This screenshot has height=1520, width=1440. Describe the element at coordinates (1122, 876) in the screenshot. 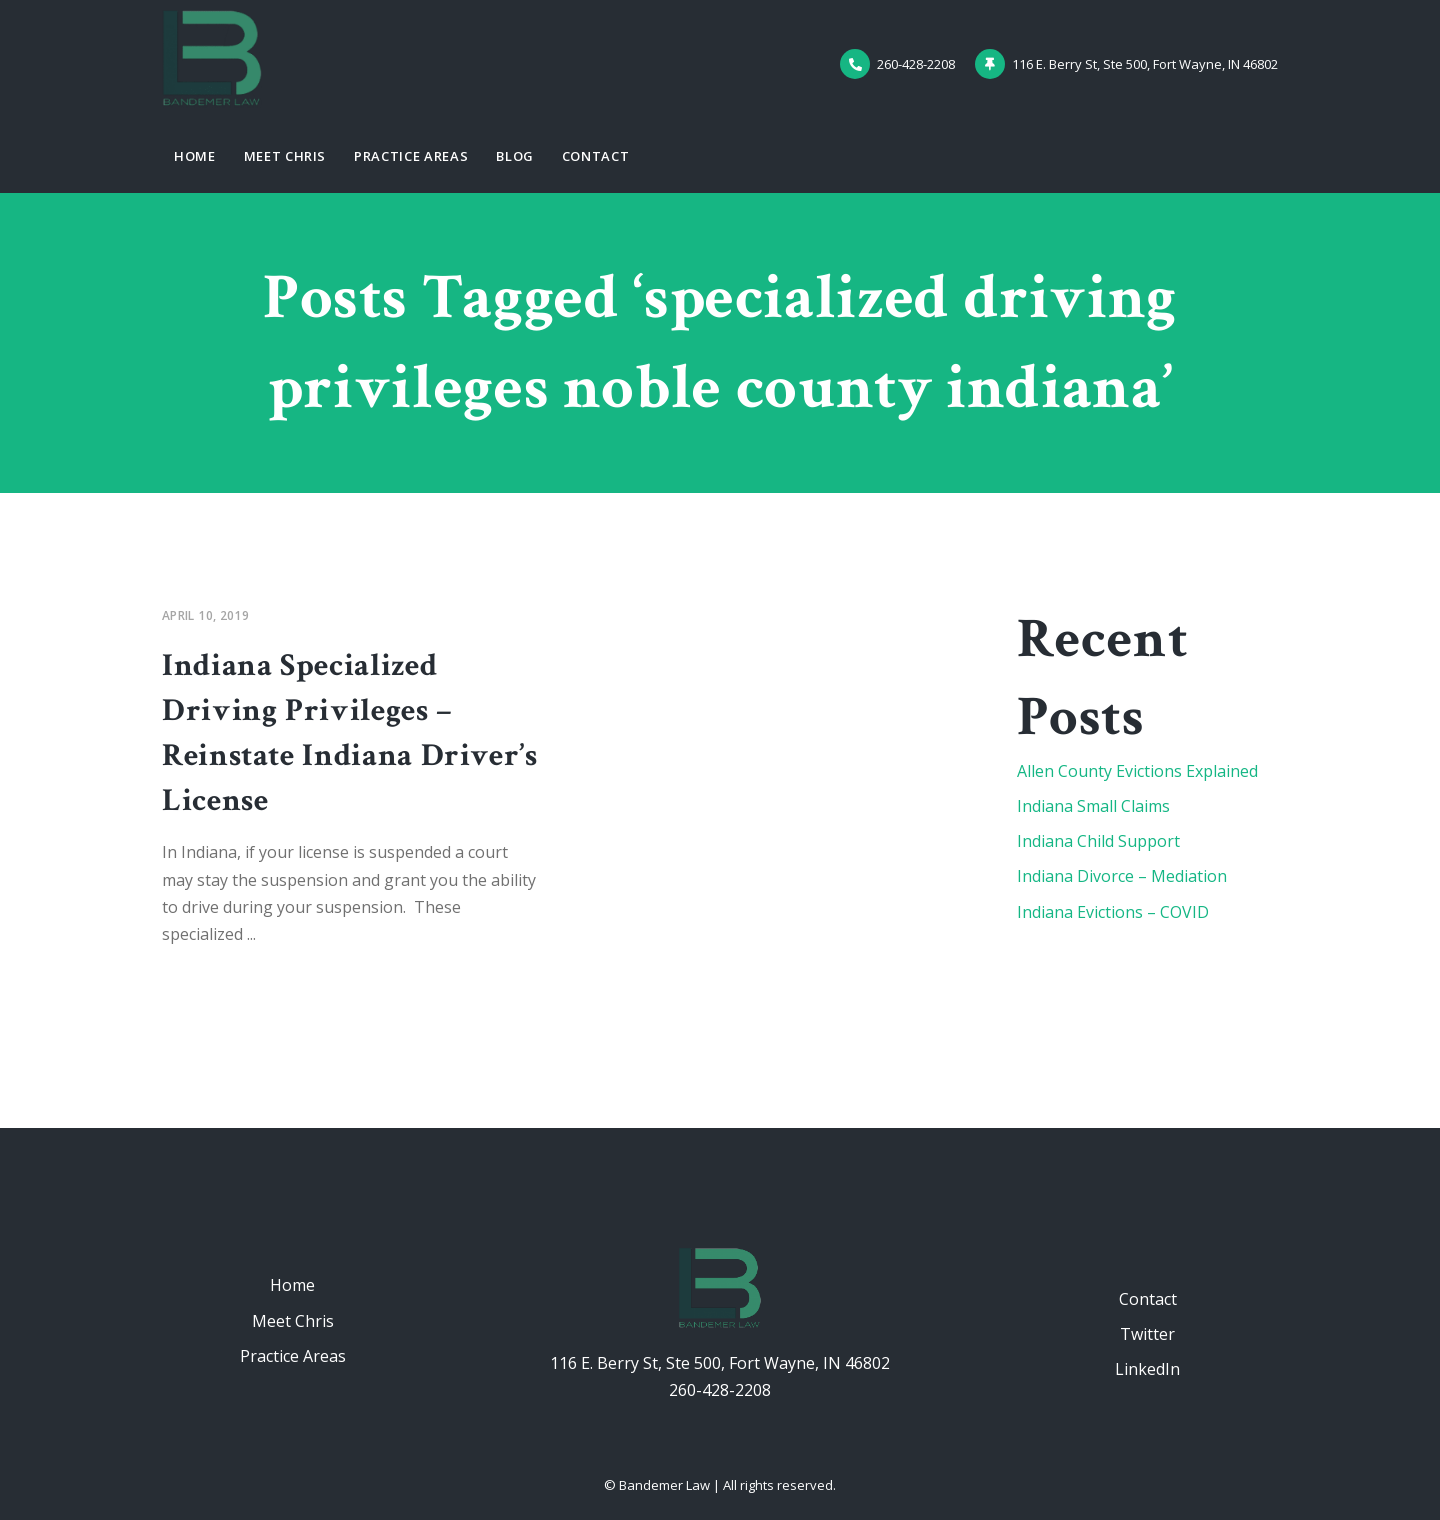

I see `Indiana Divorce – Mediation` at that location.